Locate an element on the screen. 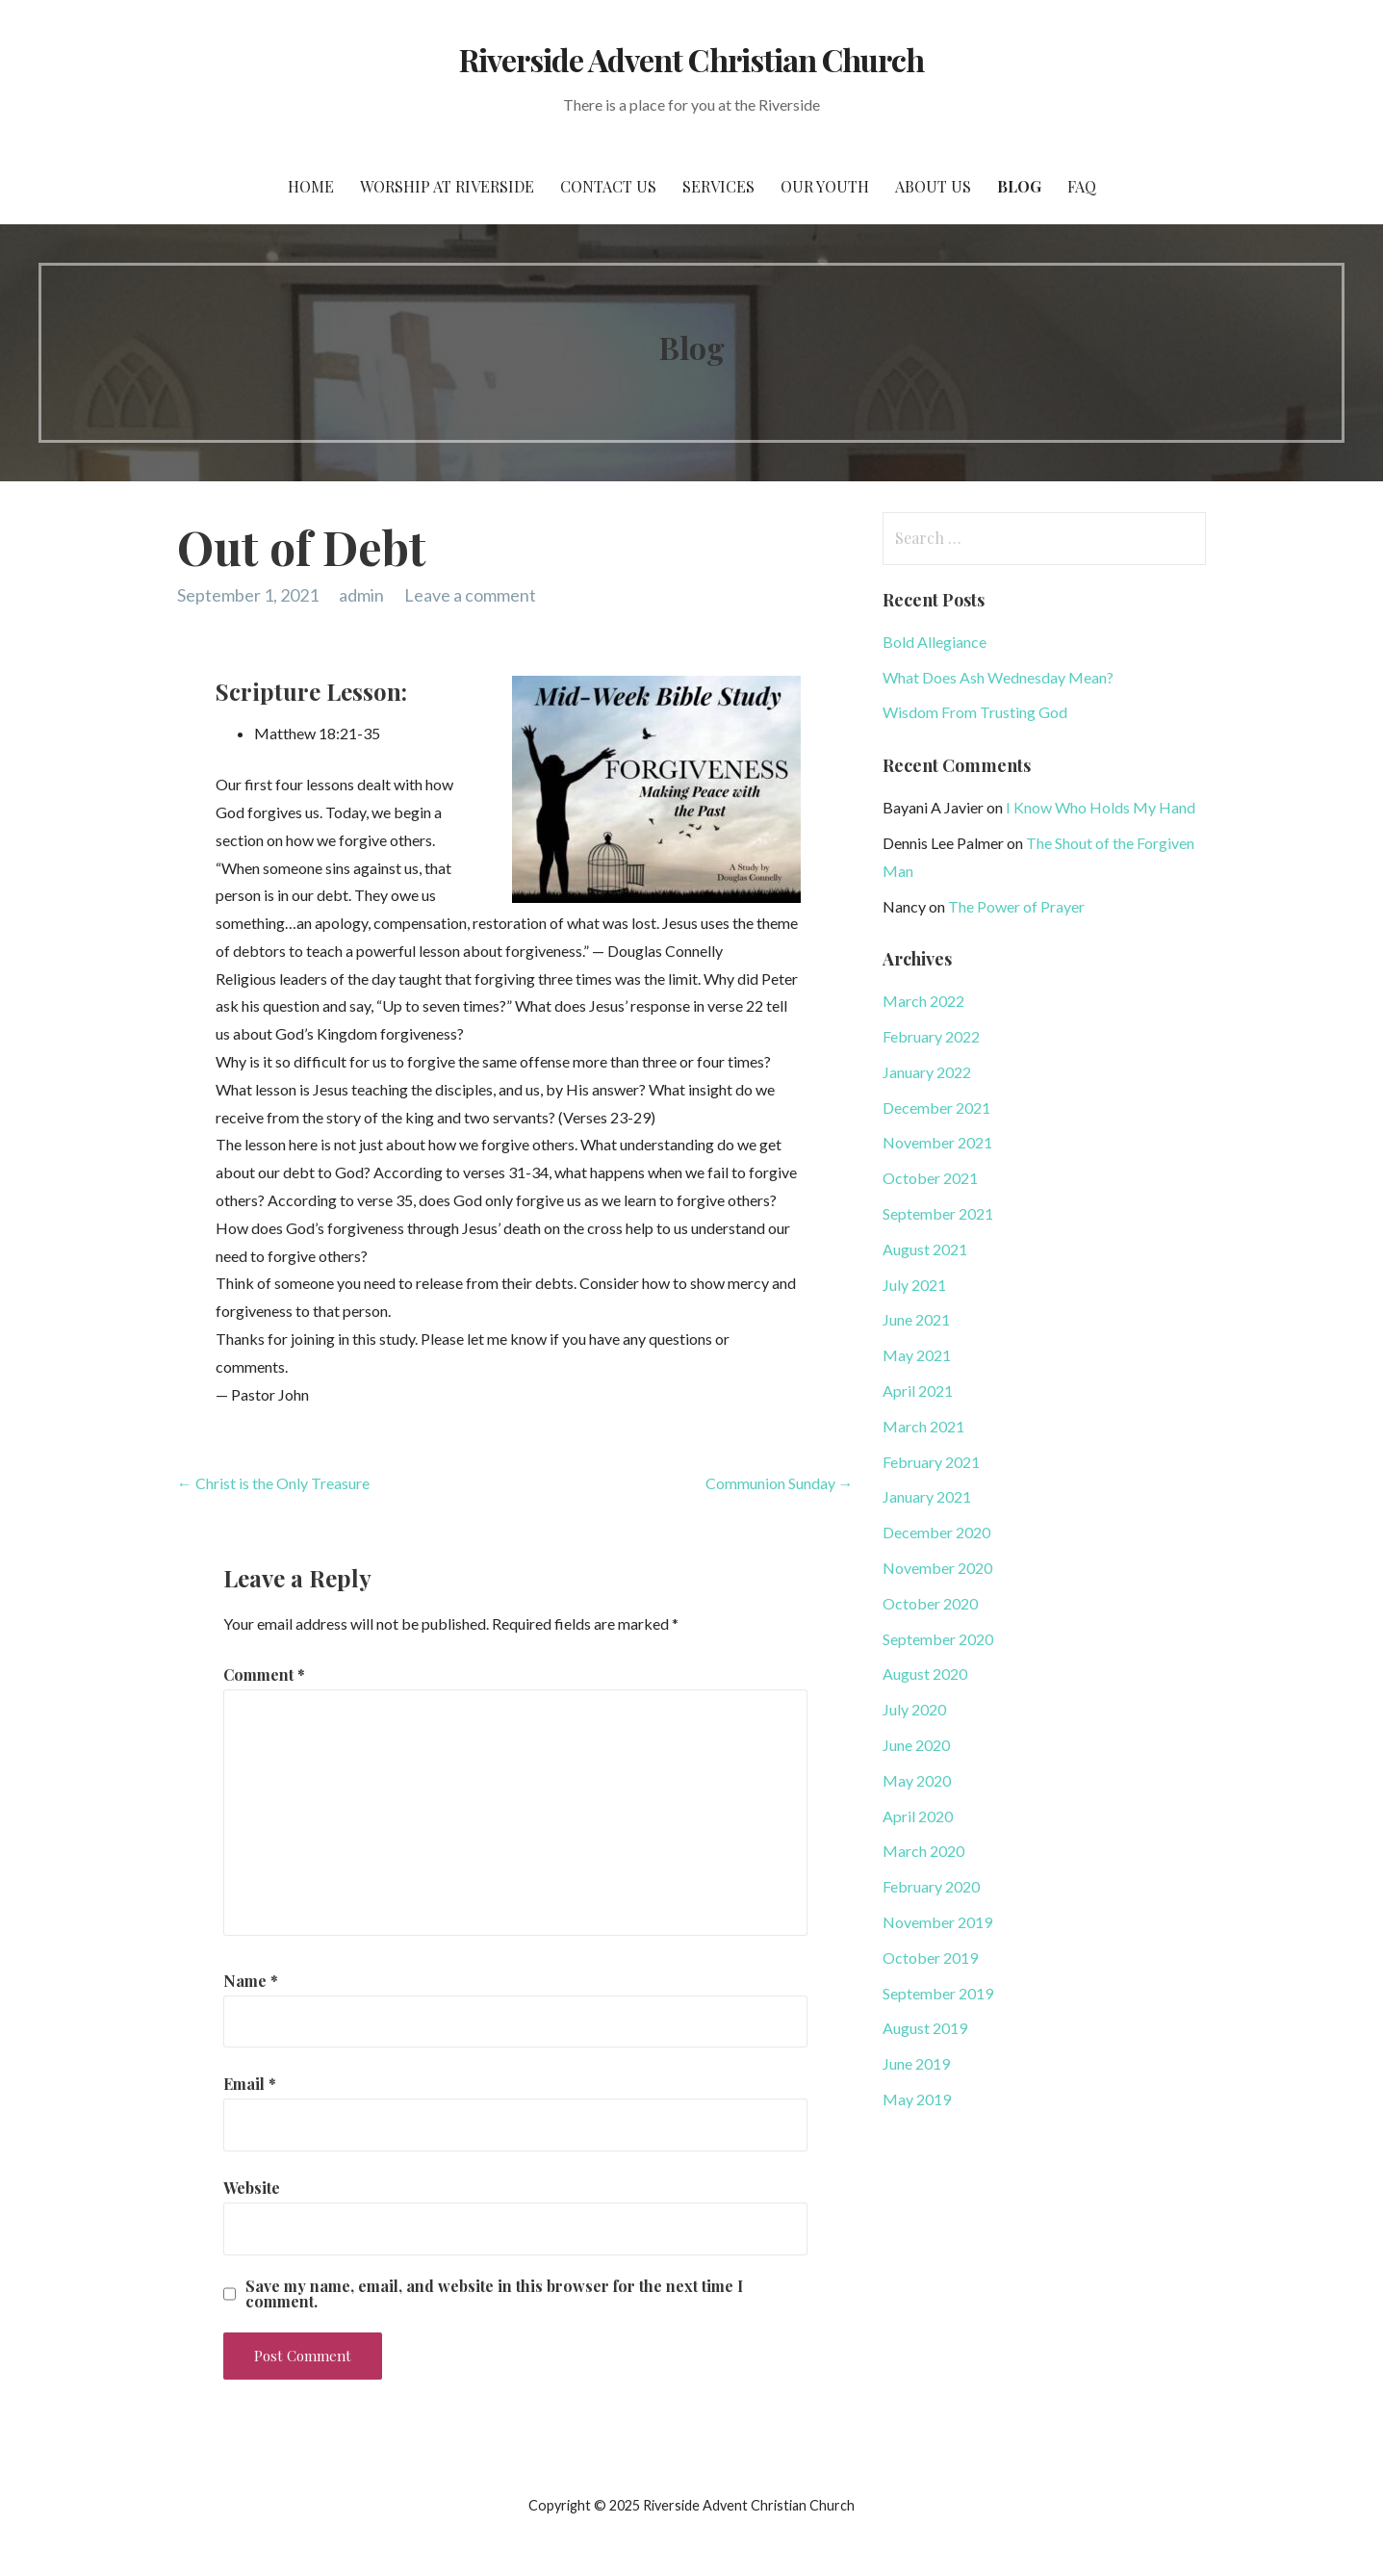 This screenshot has height=2576, width=1383. Email is located at coordinates (249, 2084).